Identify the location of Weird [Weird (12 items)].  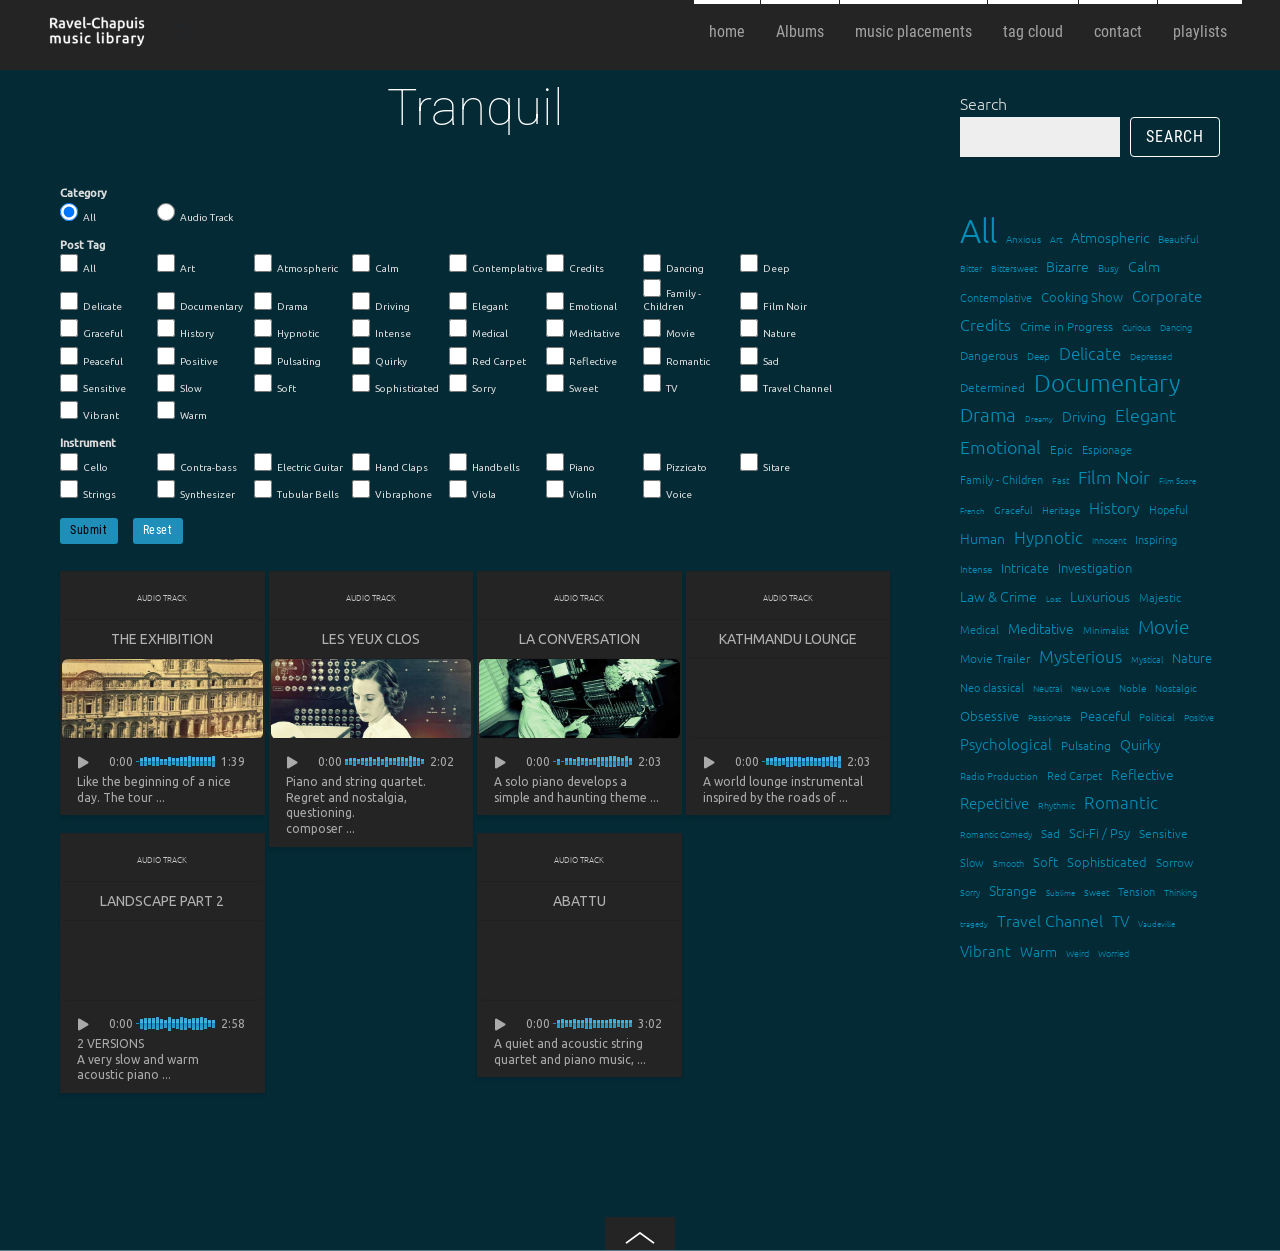
(1077, 952).